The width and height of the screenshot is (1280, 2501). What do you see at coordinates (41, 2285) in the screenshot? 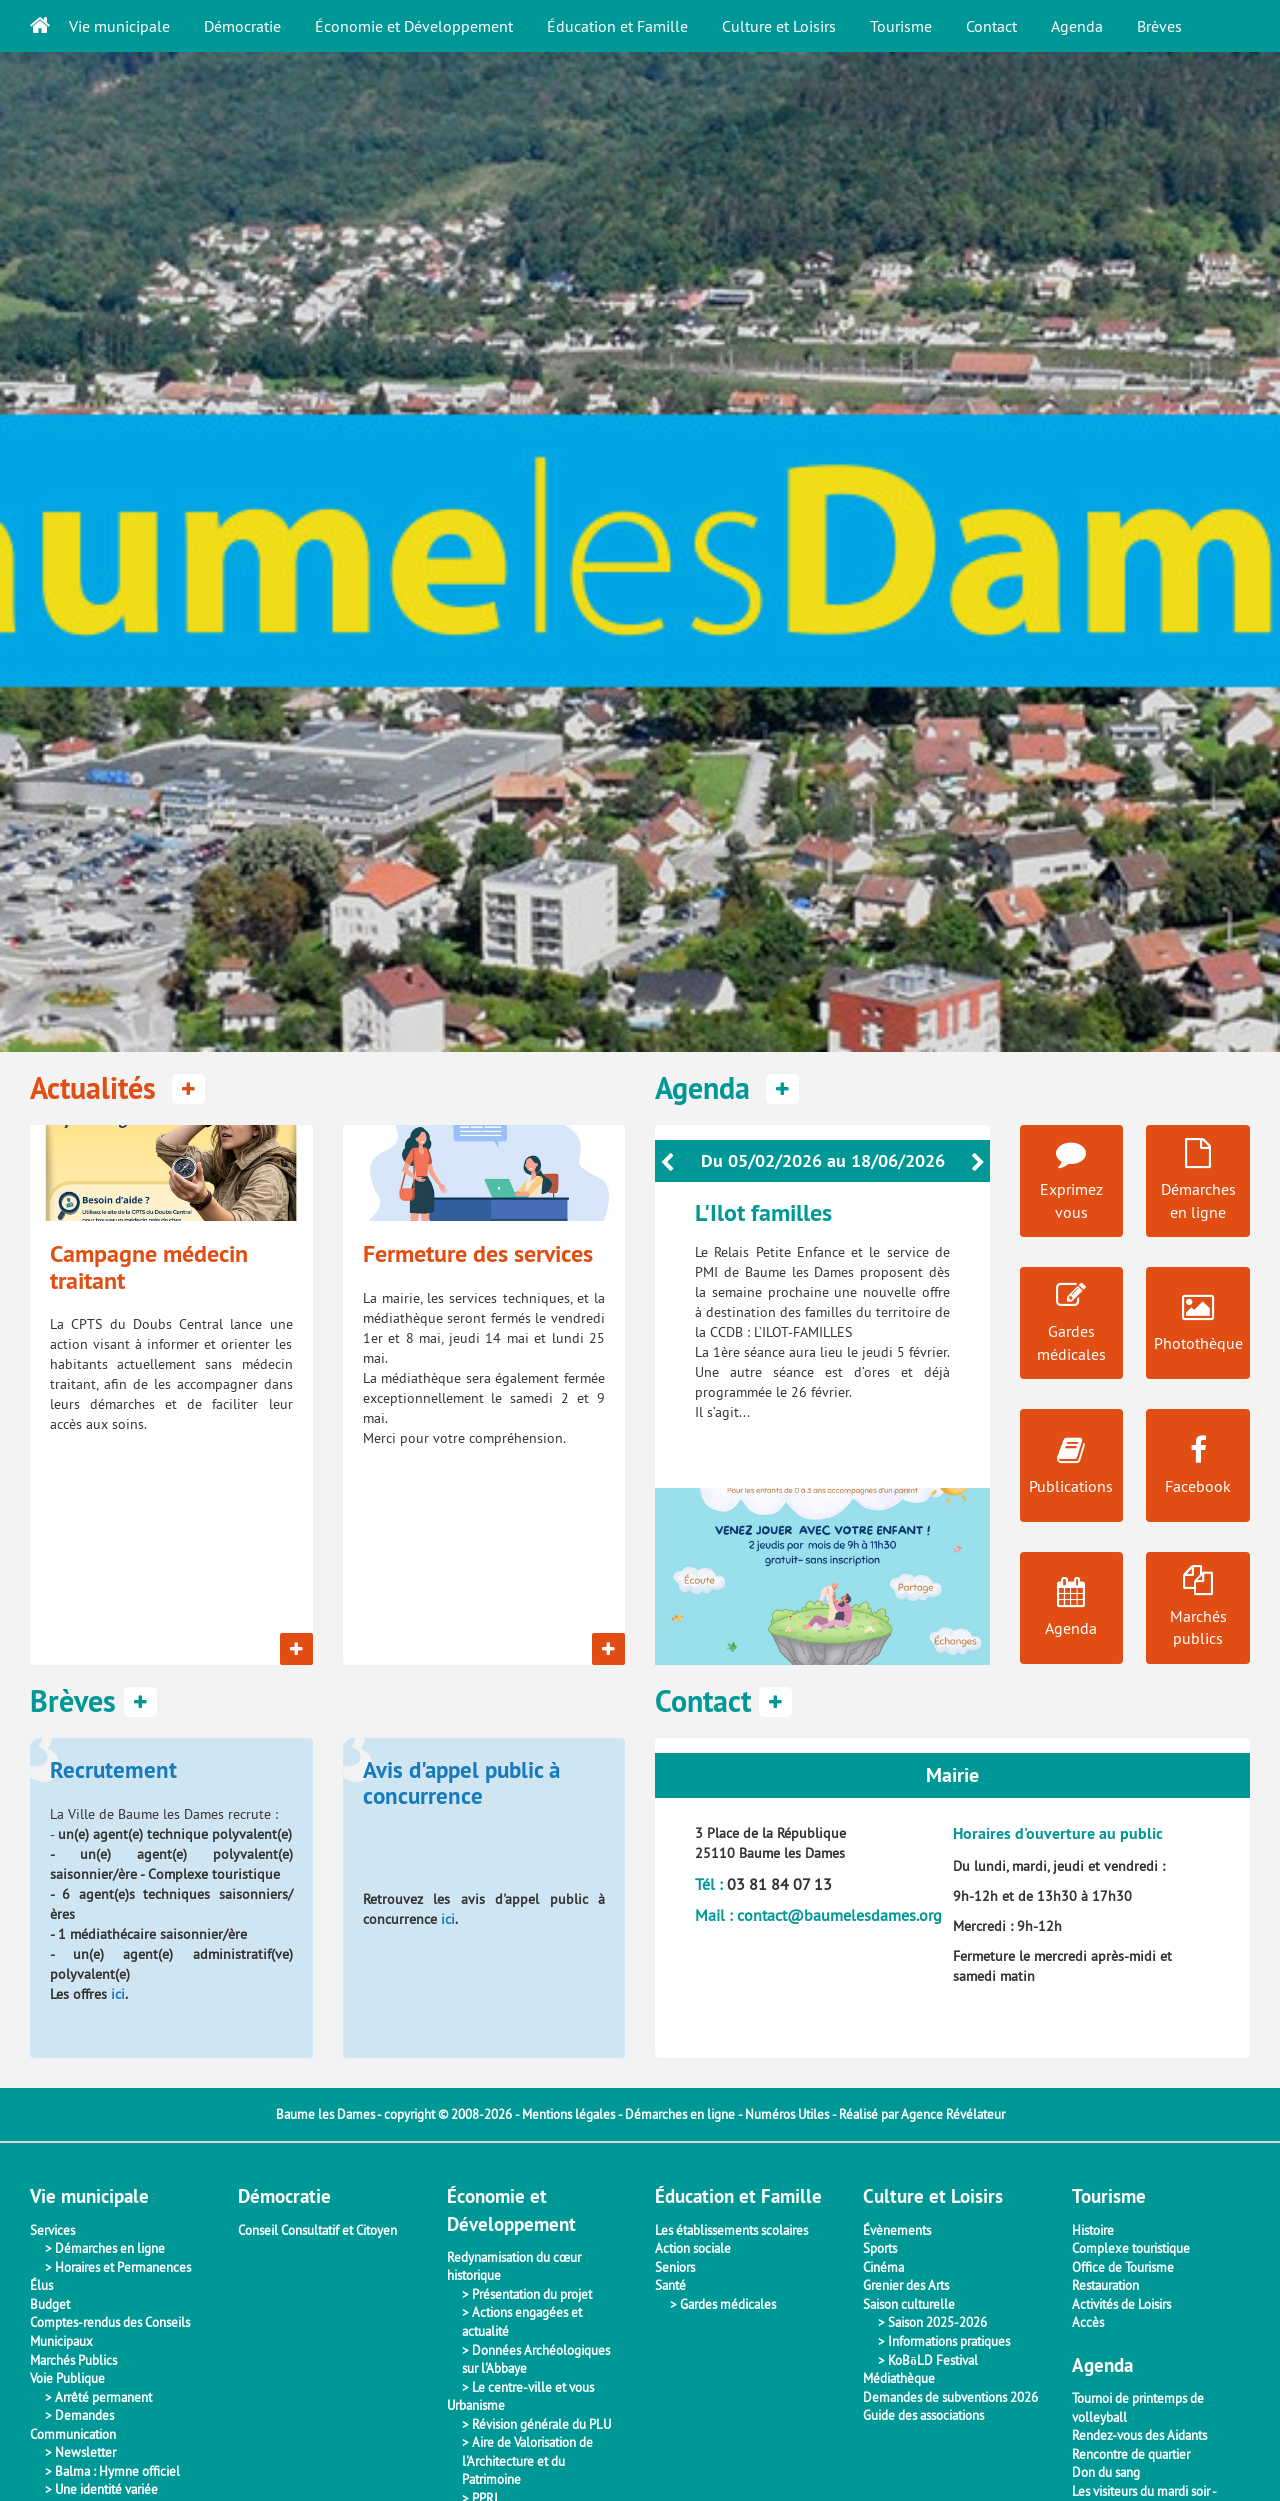
I see `Élus` at bounding box center [41, 2285].